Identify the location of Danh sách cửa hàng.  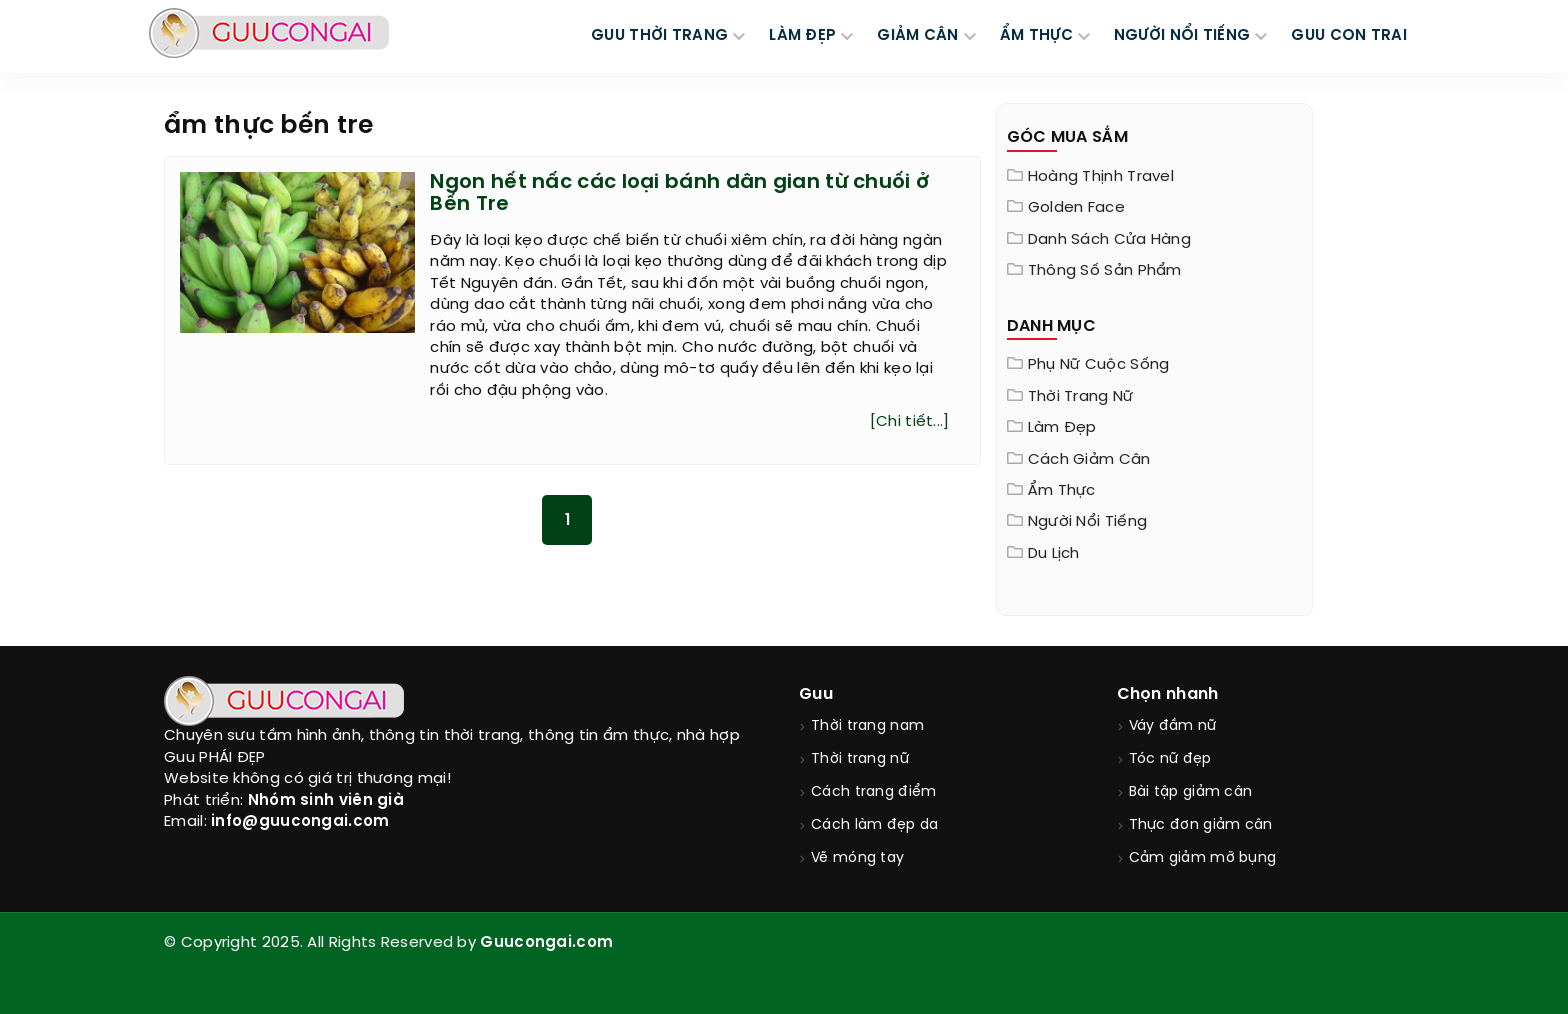
(1109, 240).